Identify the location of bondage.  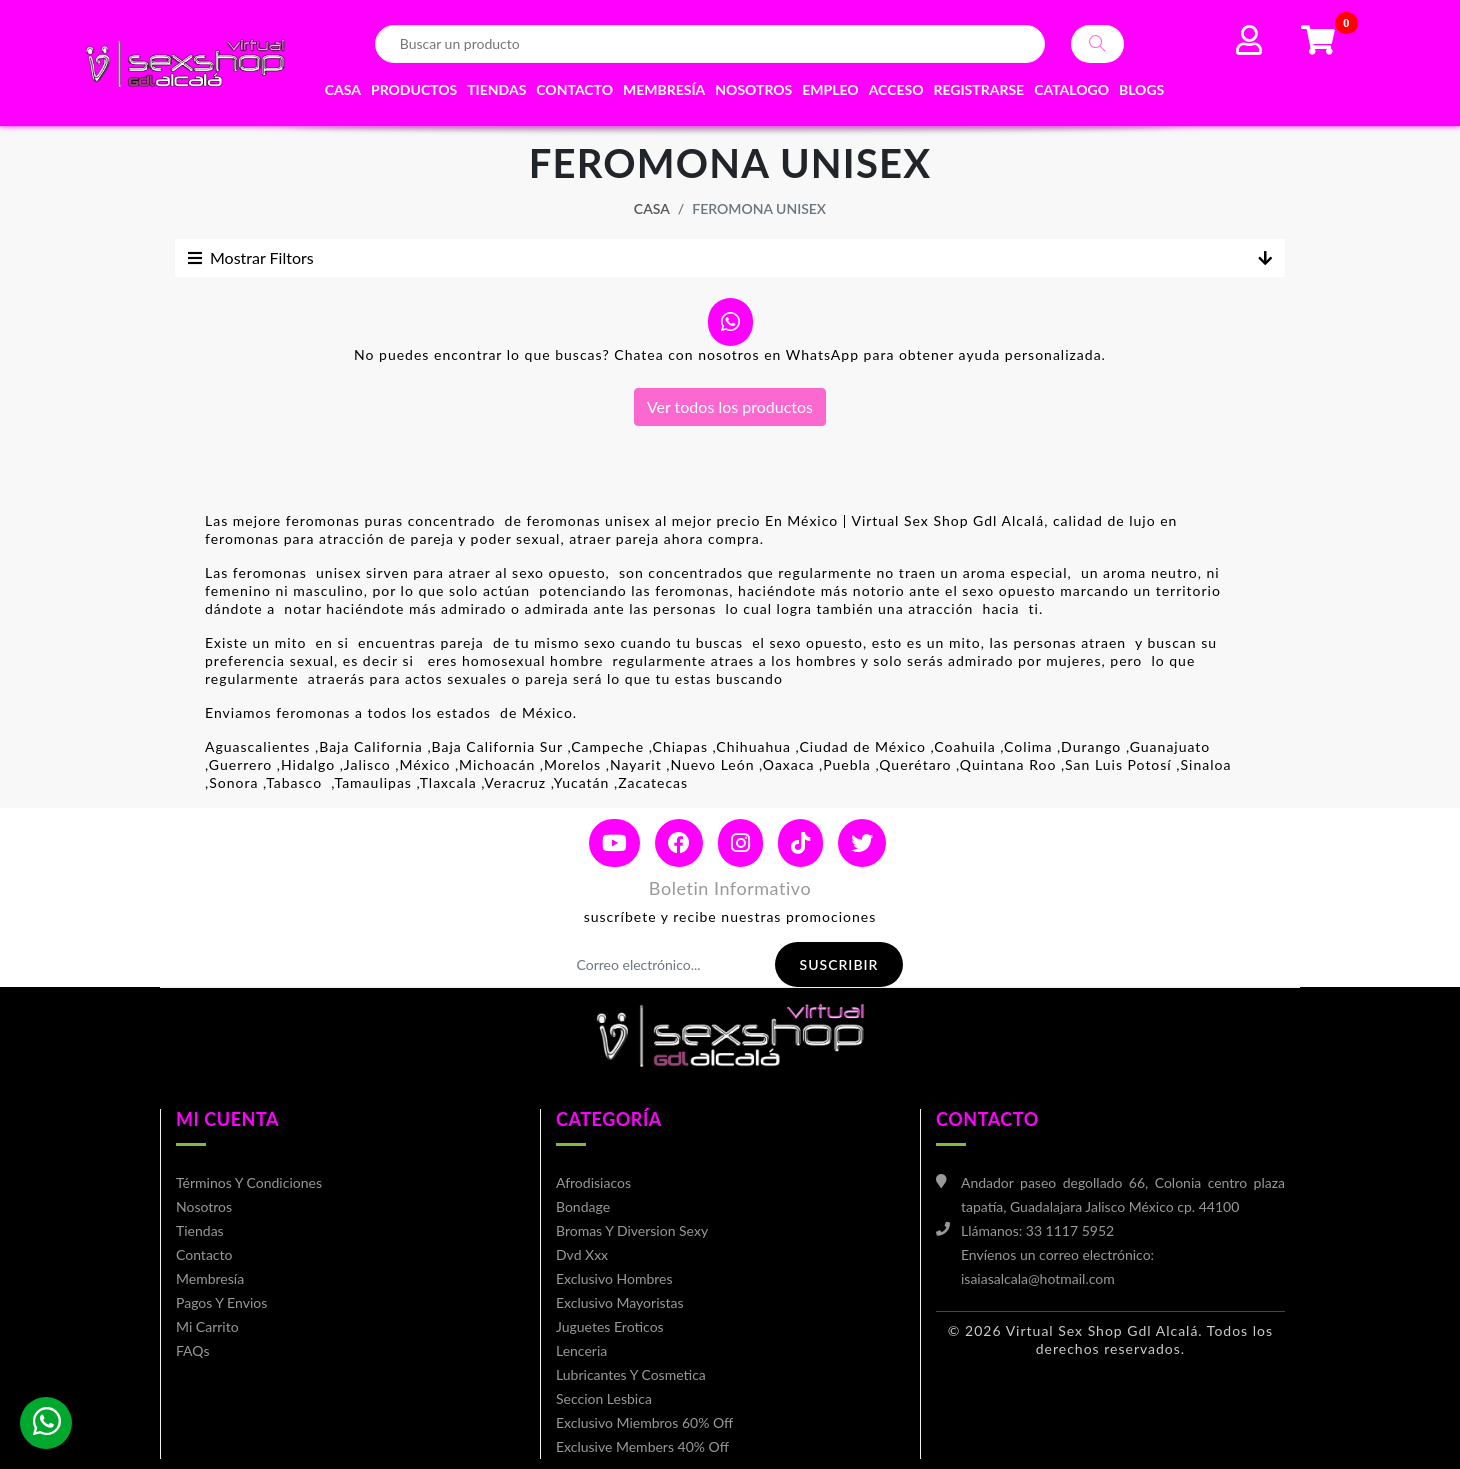
(583, 1206).